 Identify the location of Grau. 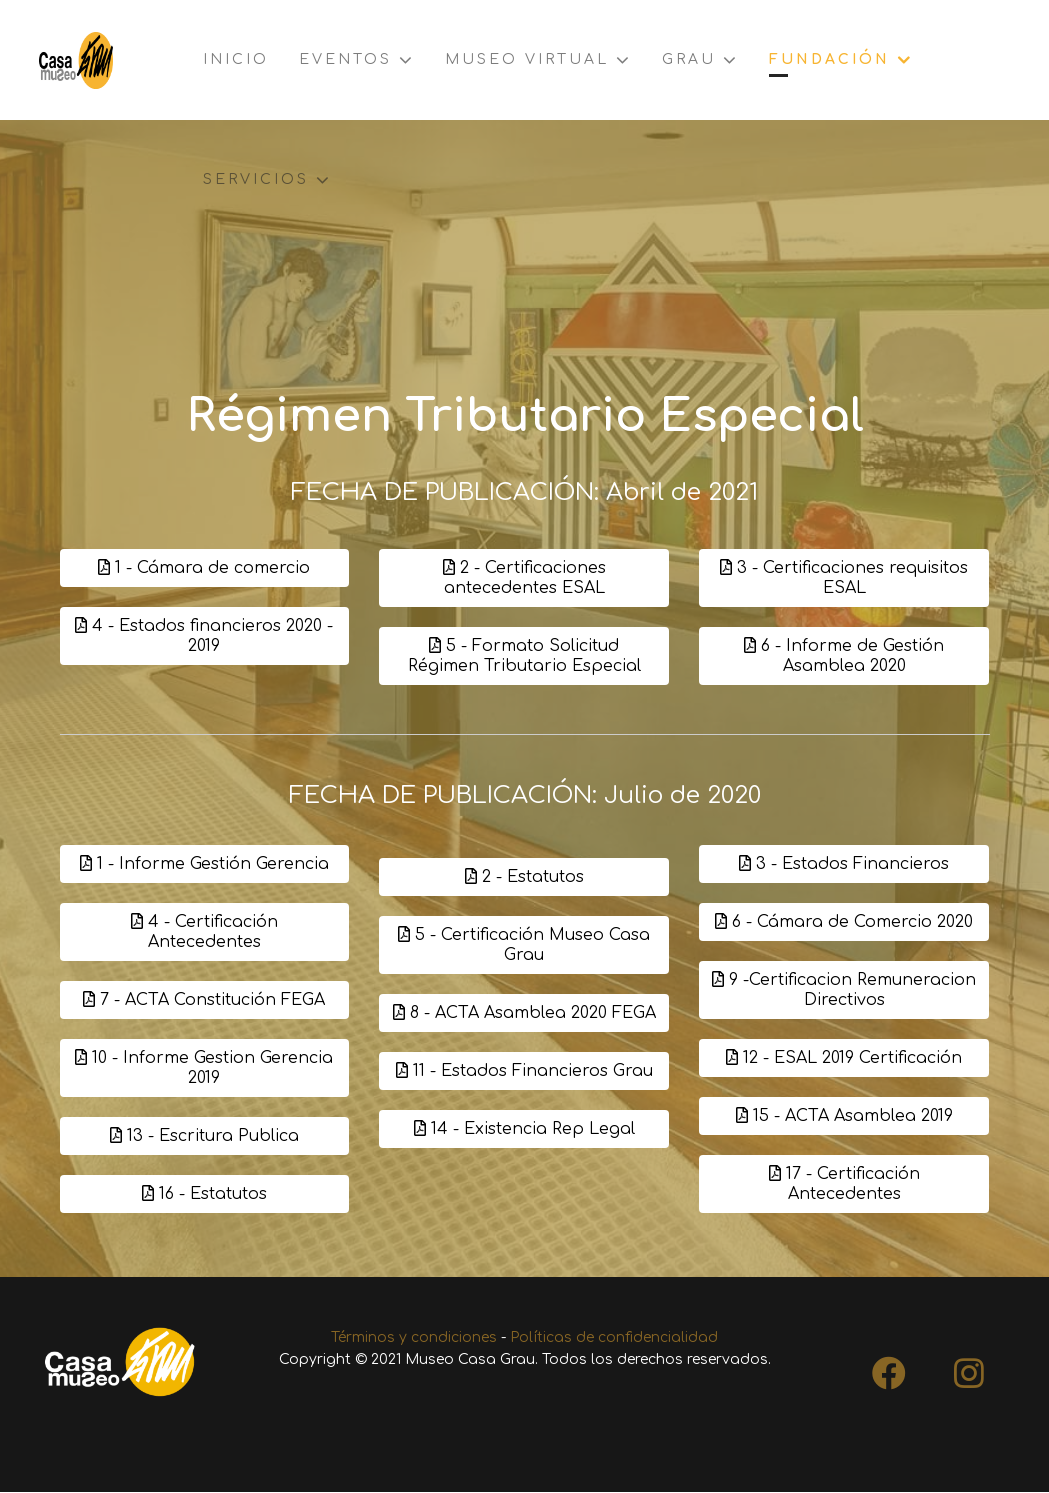
(689, 59).